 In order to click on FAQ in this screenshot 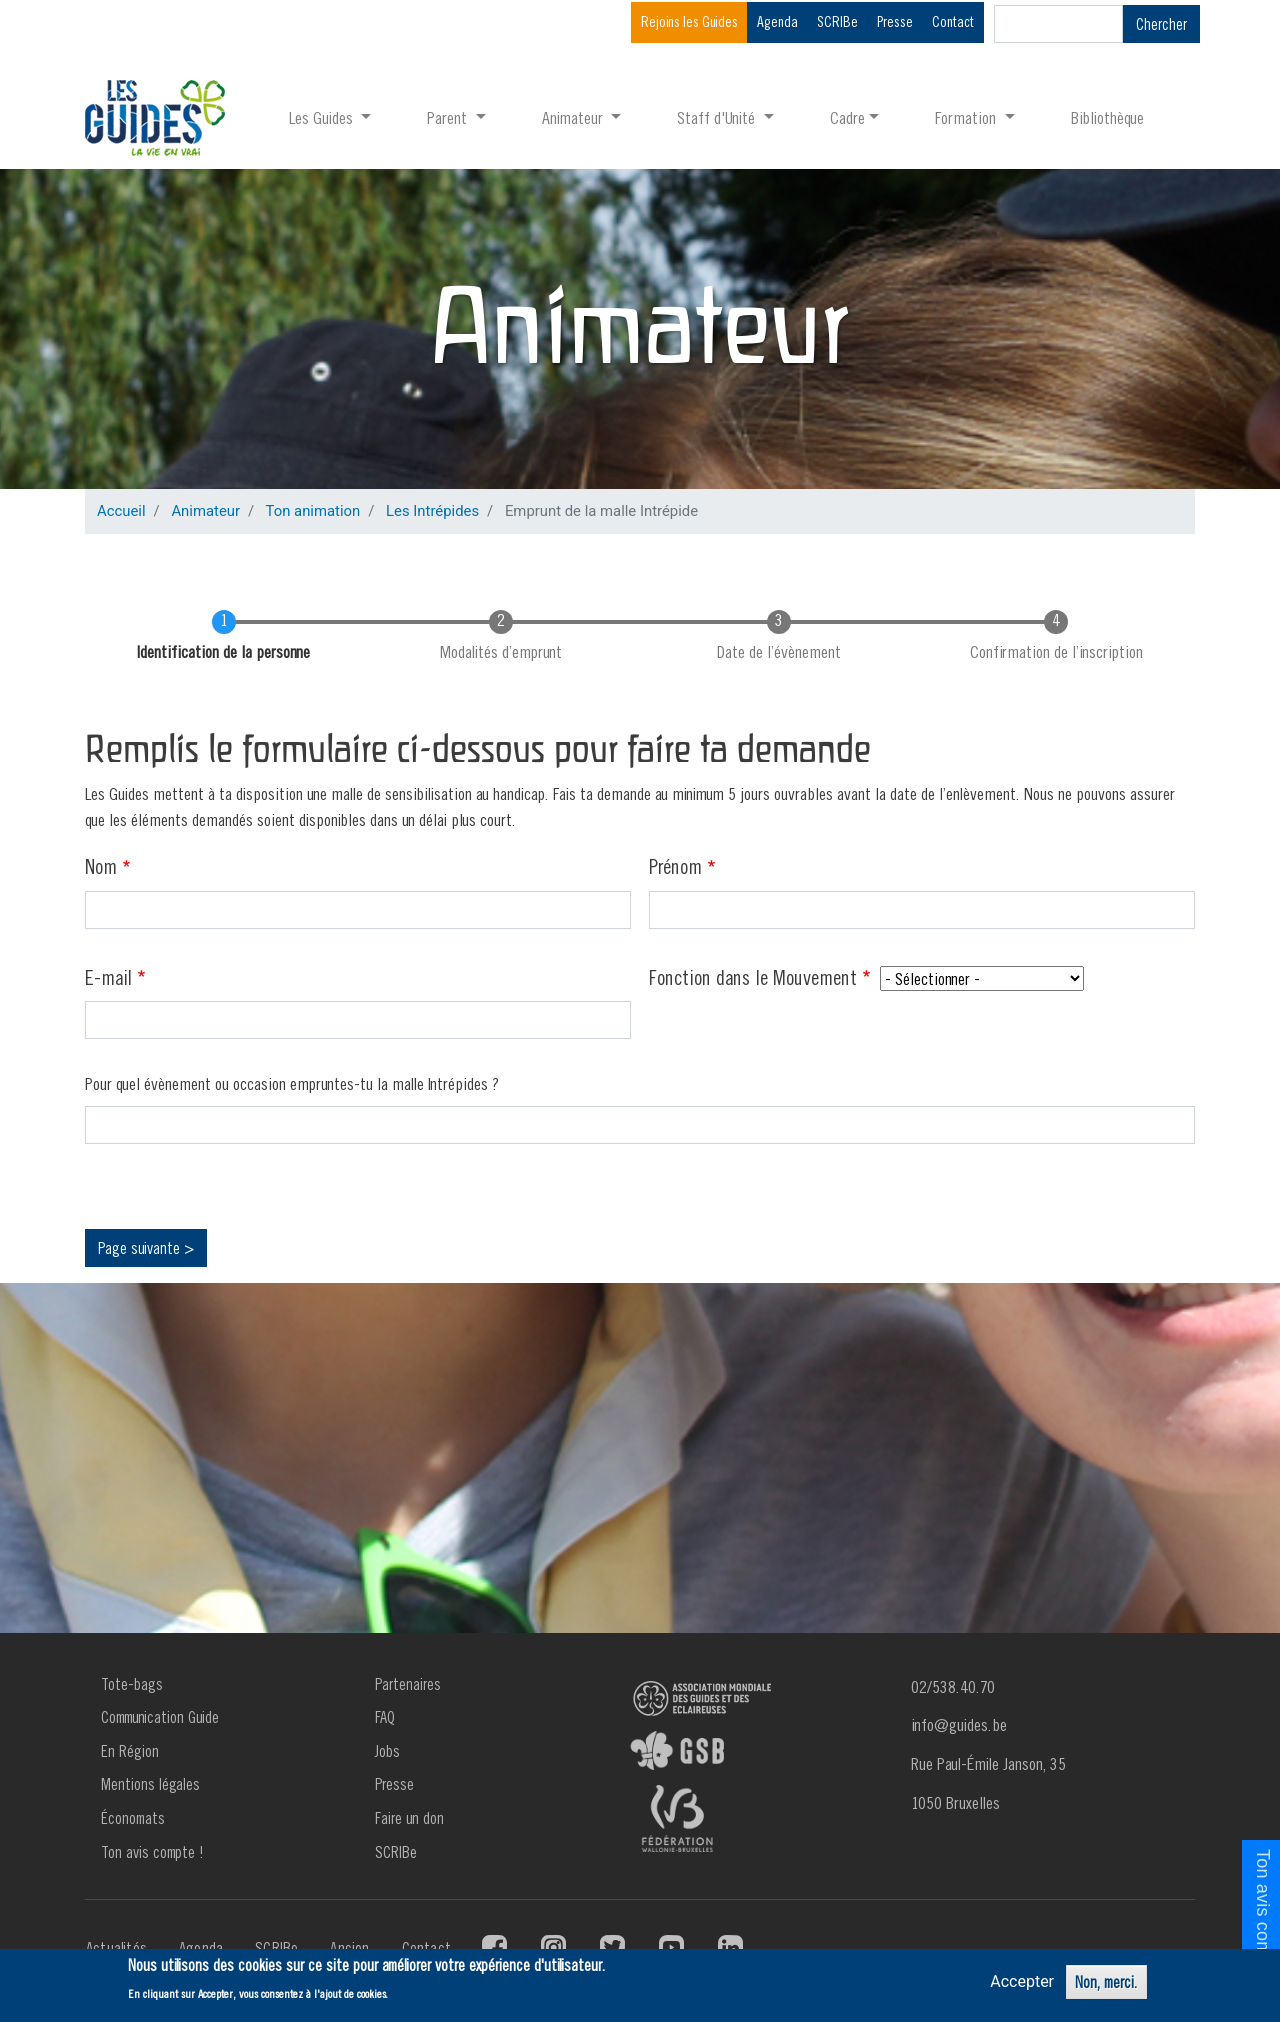, I will do `click(385, 1717)`.